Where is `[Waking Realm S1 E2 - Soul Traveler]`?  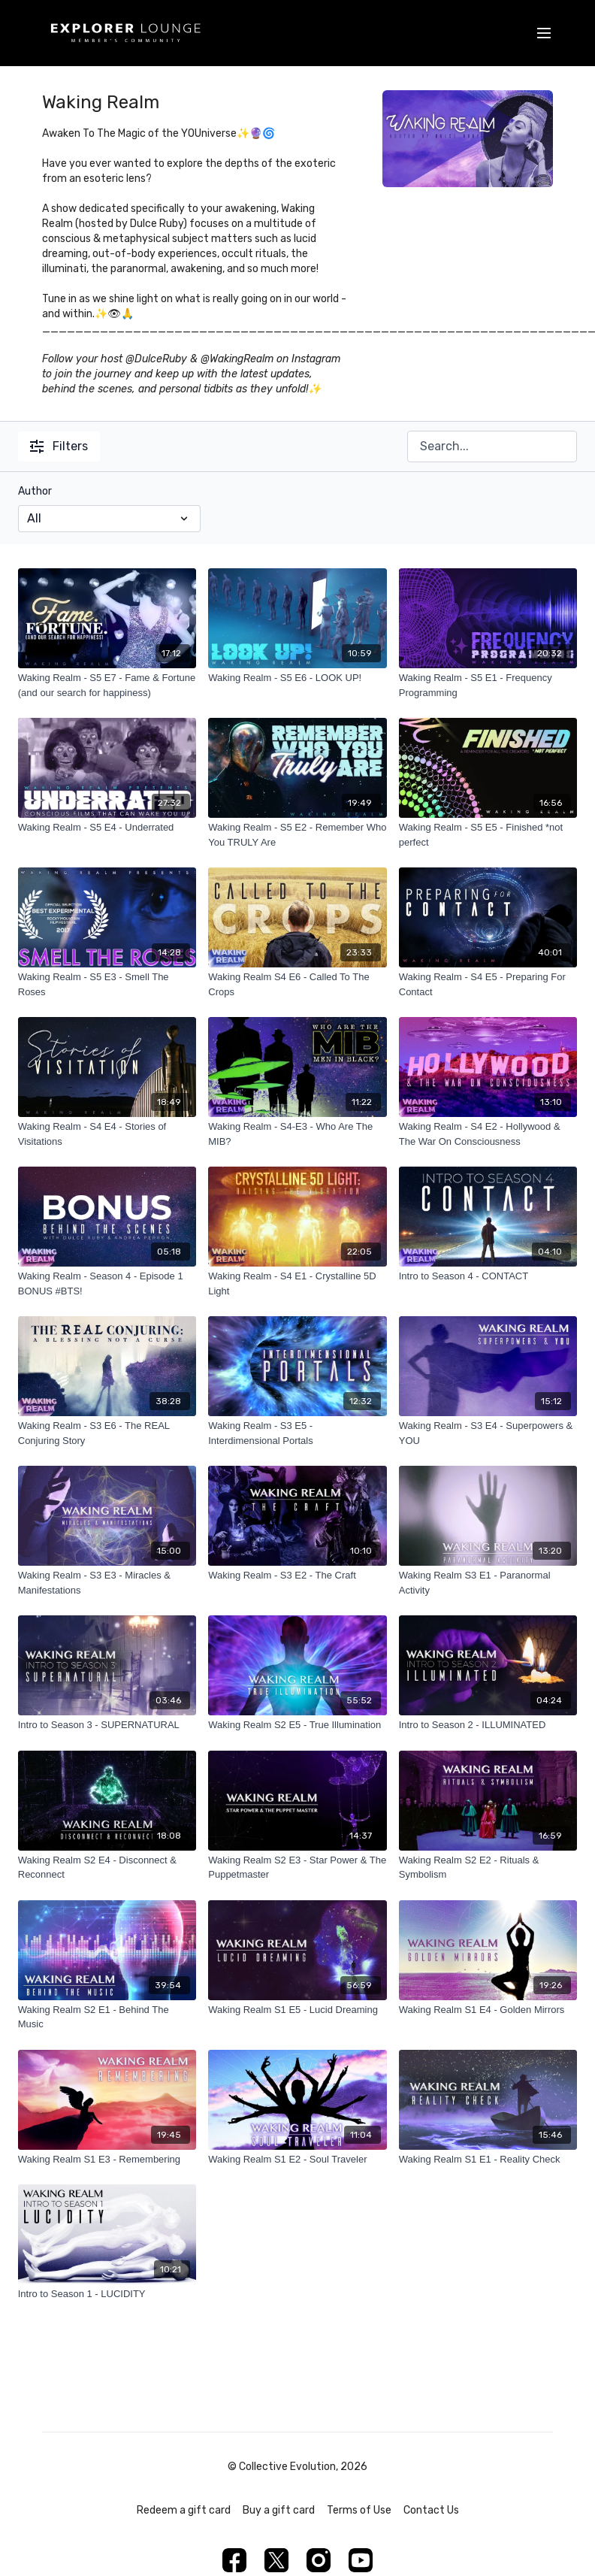
[Waking Realm S1 E2 - Soul Traveler] is located at coordinates (297, 2159).